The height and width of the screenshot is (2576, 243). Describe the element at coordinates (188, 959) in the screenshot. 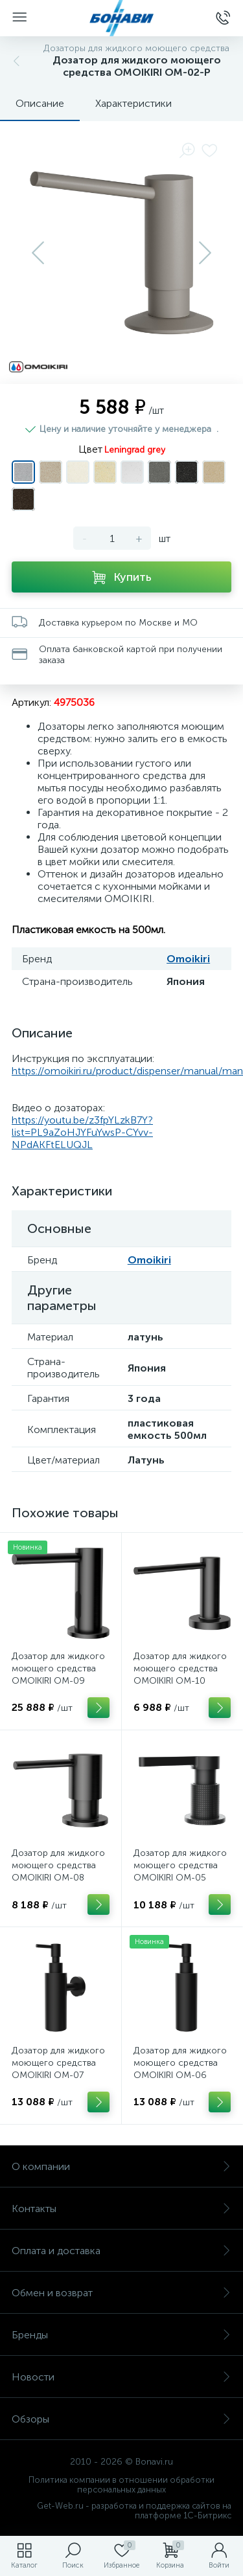

I see `Omoikiri` at that location.